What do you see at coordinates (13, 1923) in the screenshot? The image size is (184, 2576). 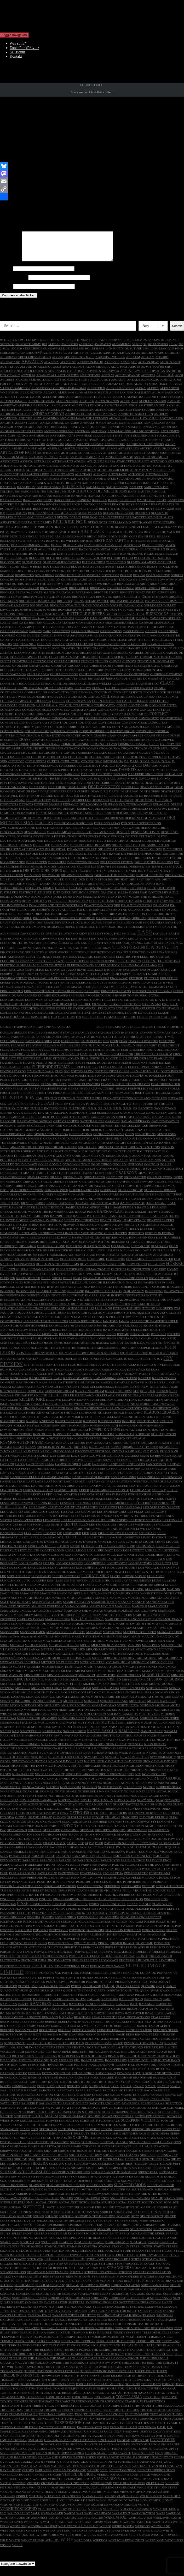 I see `POGENDROBLEM` at bounding box center [13, 1923].